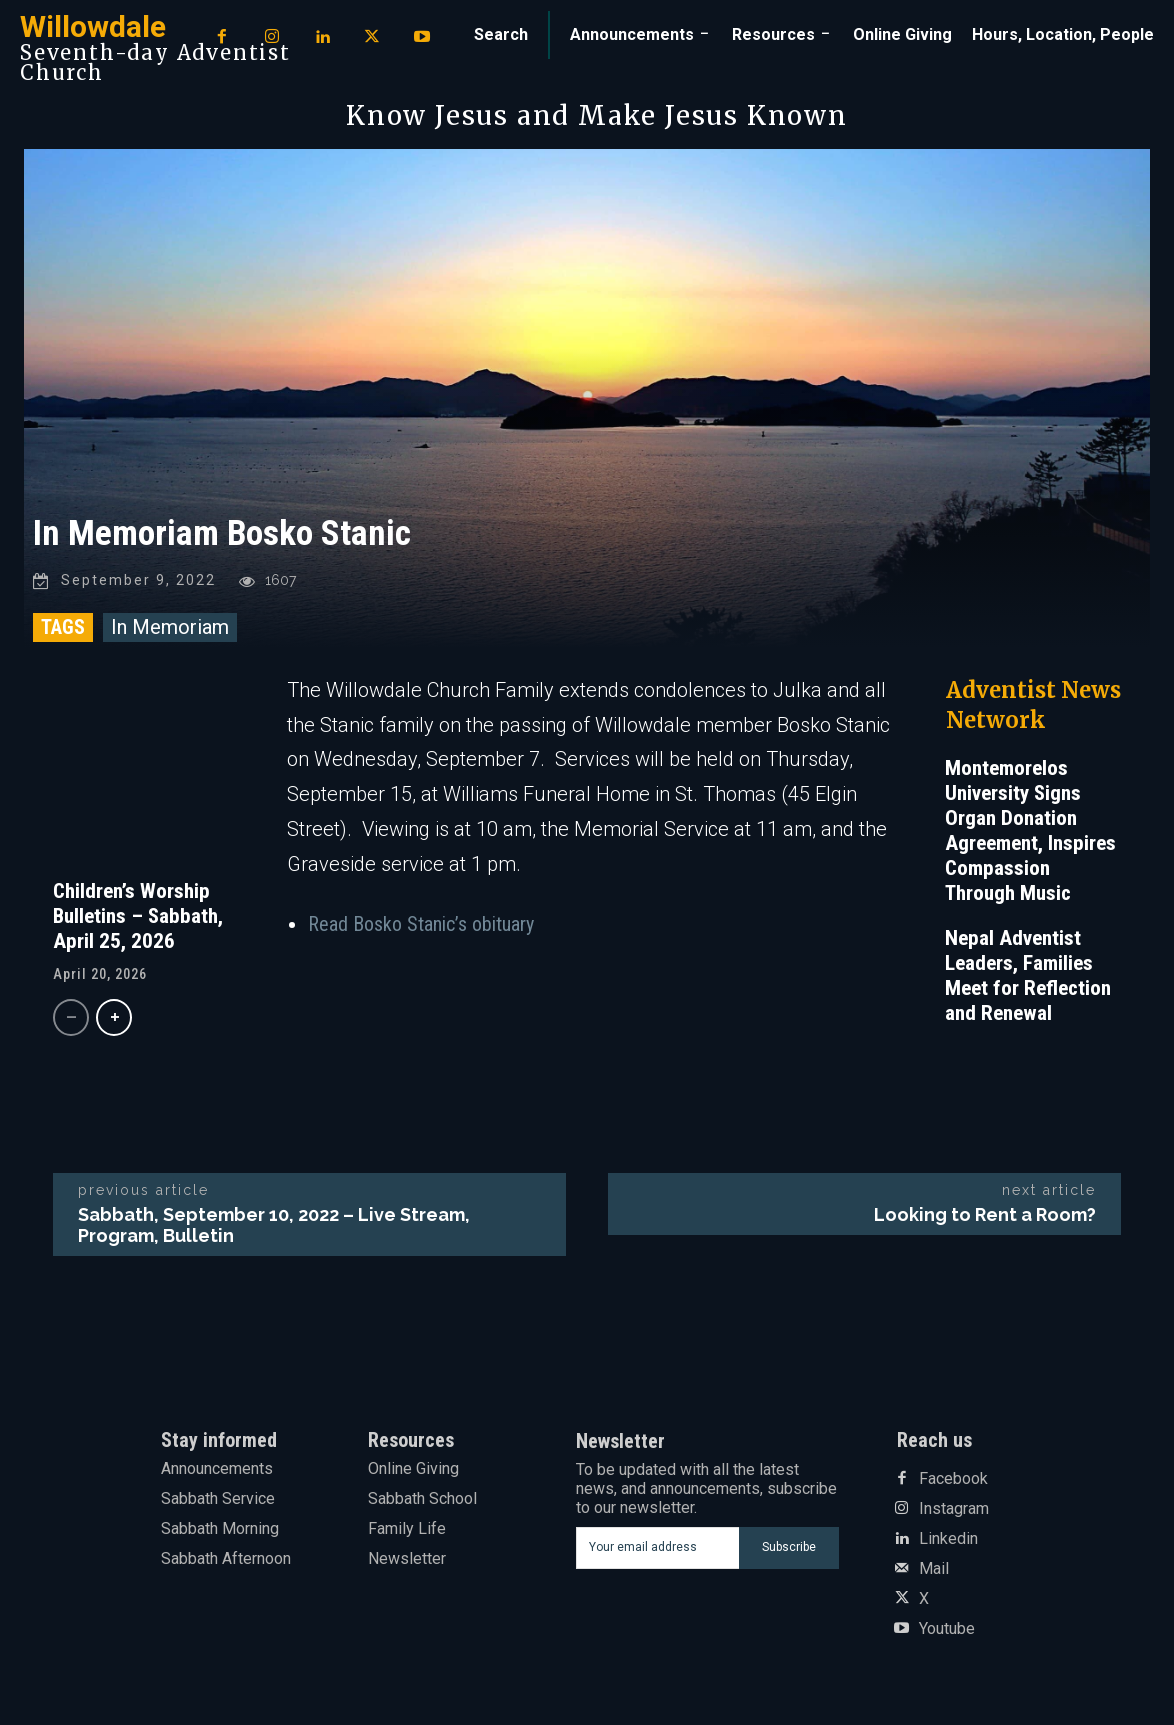  Describe the element at coordinates (501, 35) in the screenshot. I see `[button]` at that location.